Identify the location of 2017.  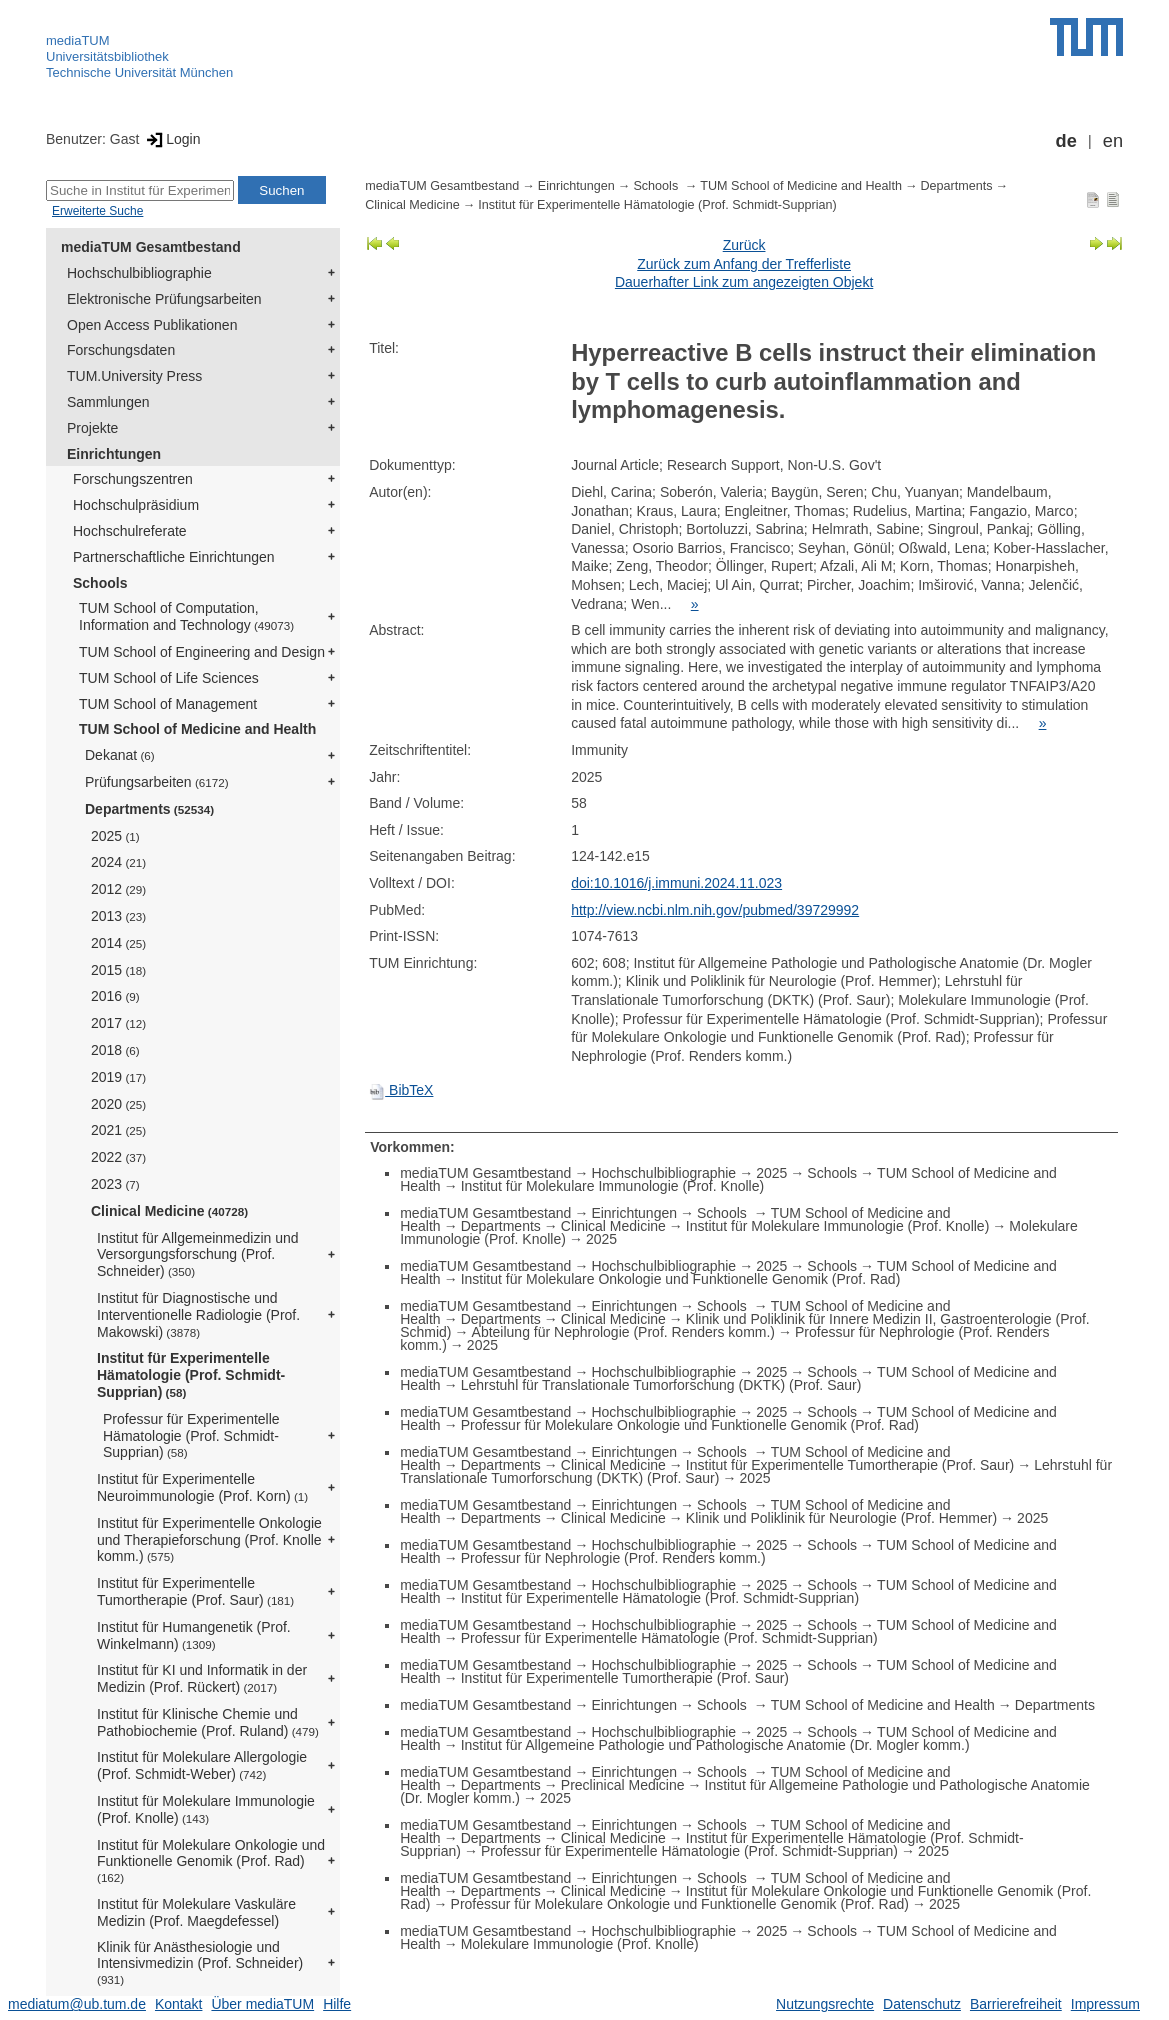
(118, 1023).